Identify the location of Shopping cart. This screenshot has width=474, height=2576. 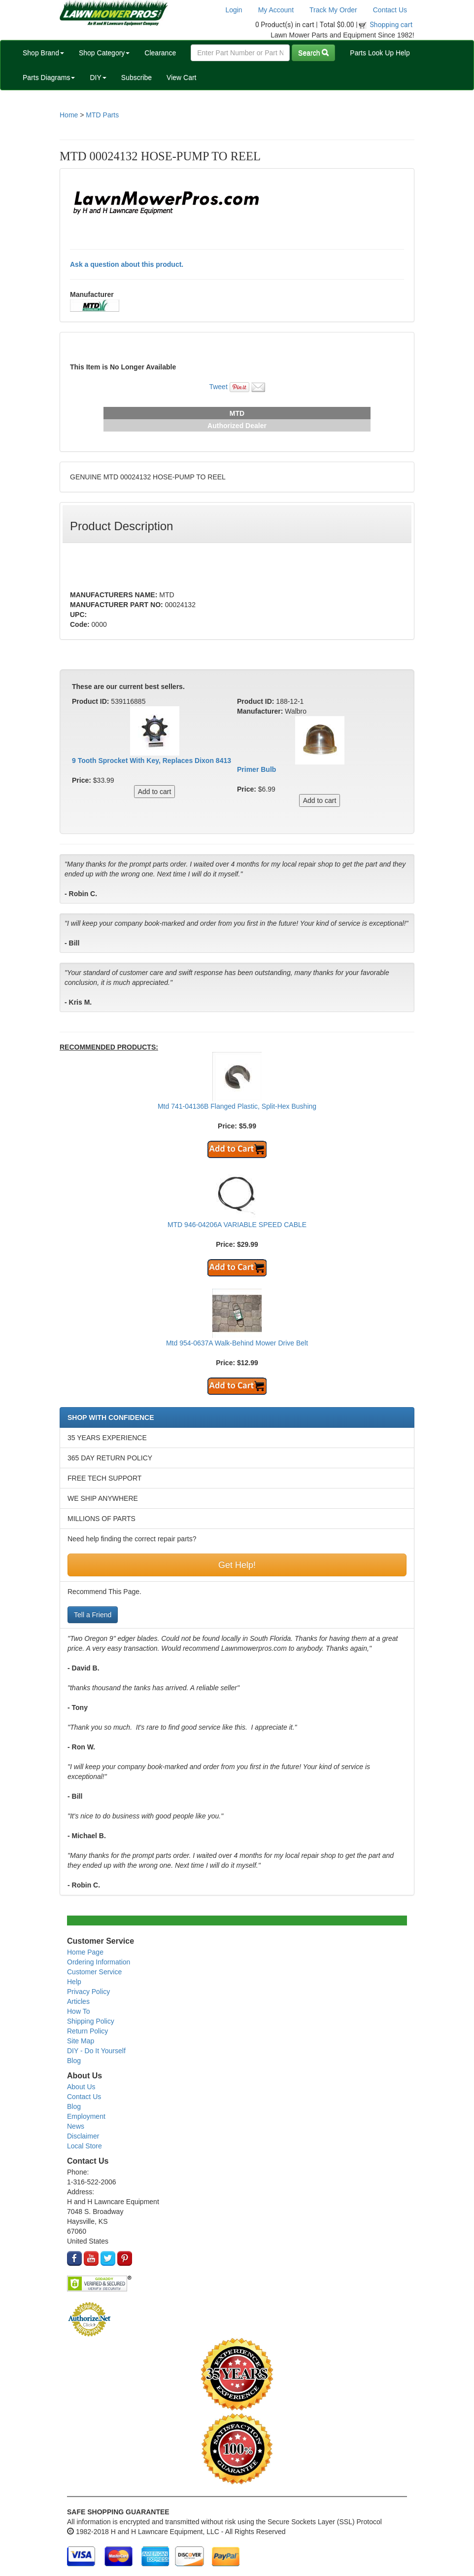
(391, 25).